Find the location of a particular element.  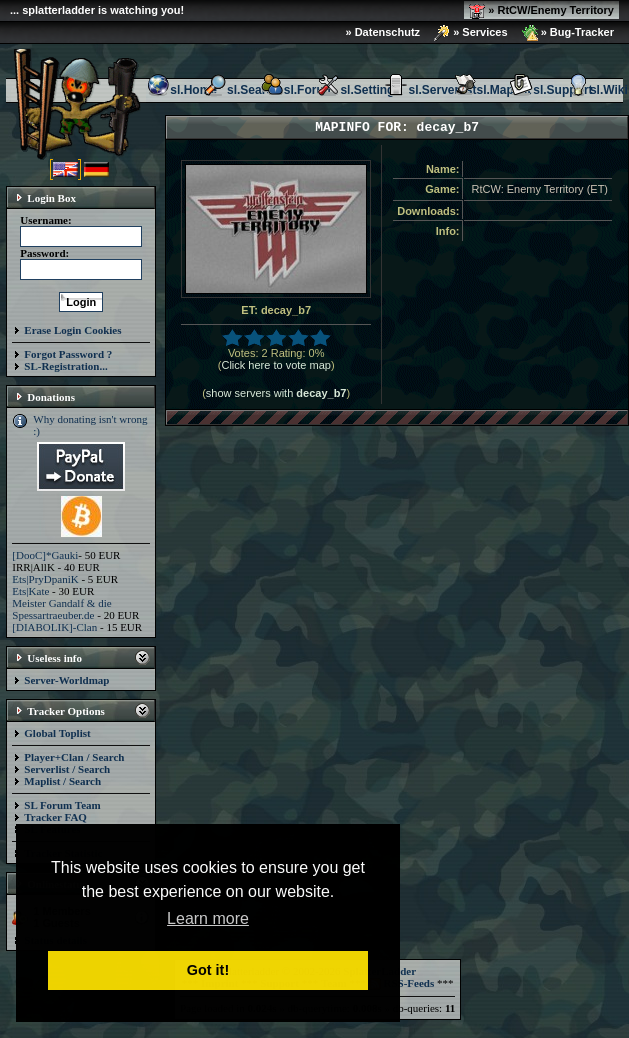

sl.Support is located at coordinates (550, 90).